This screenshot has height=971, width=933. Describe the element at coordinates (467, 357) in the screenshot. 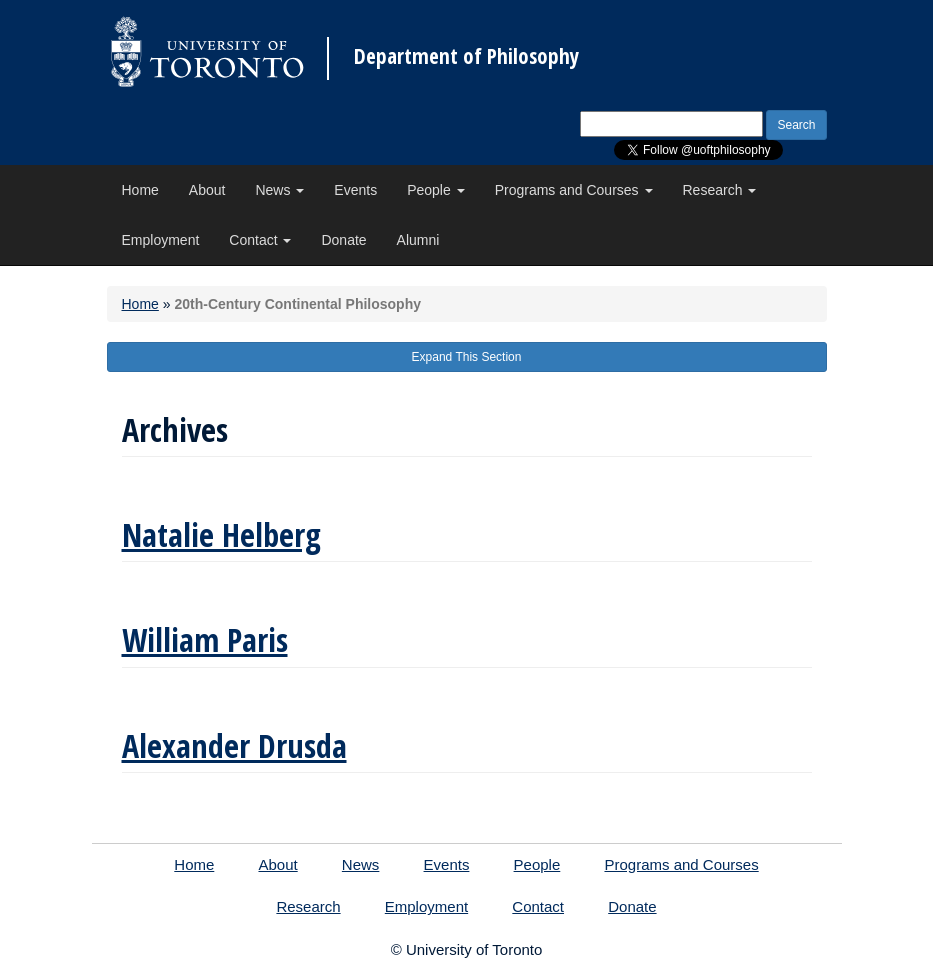

I see `Expand This Section` at that location.